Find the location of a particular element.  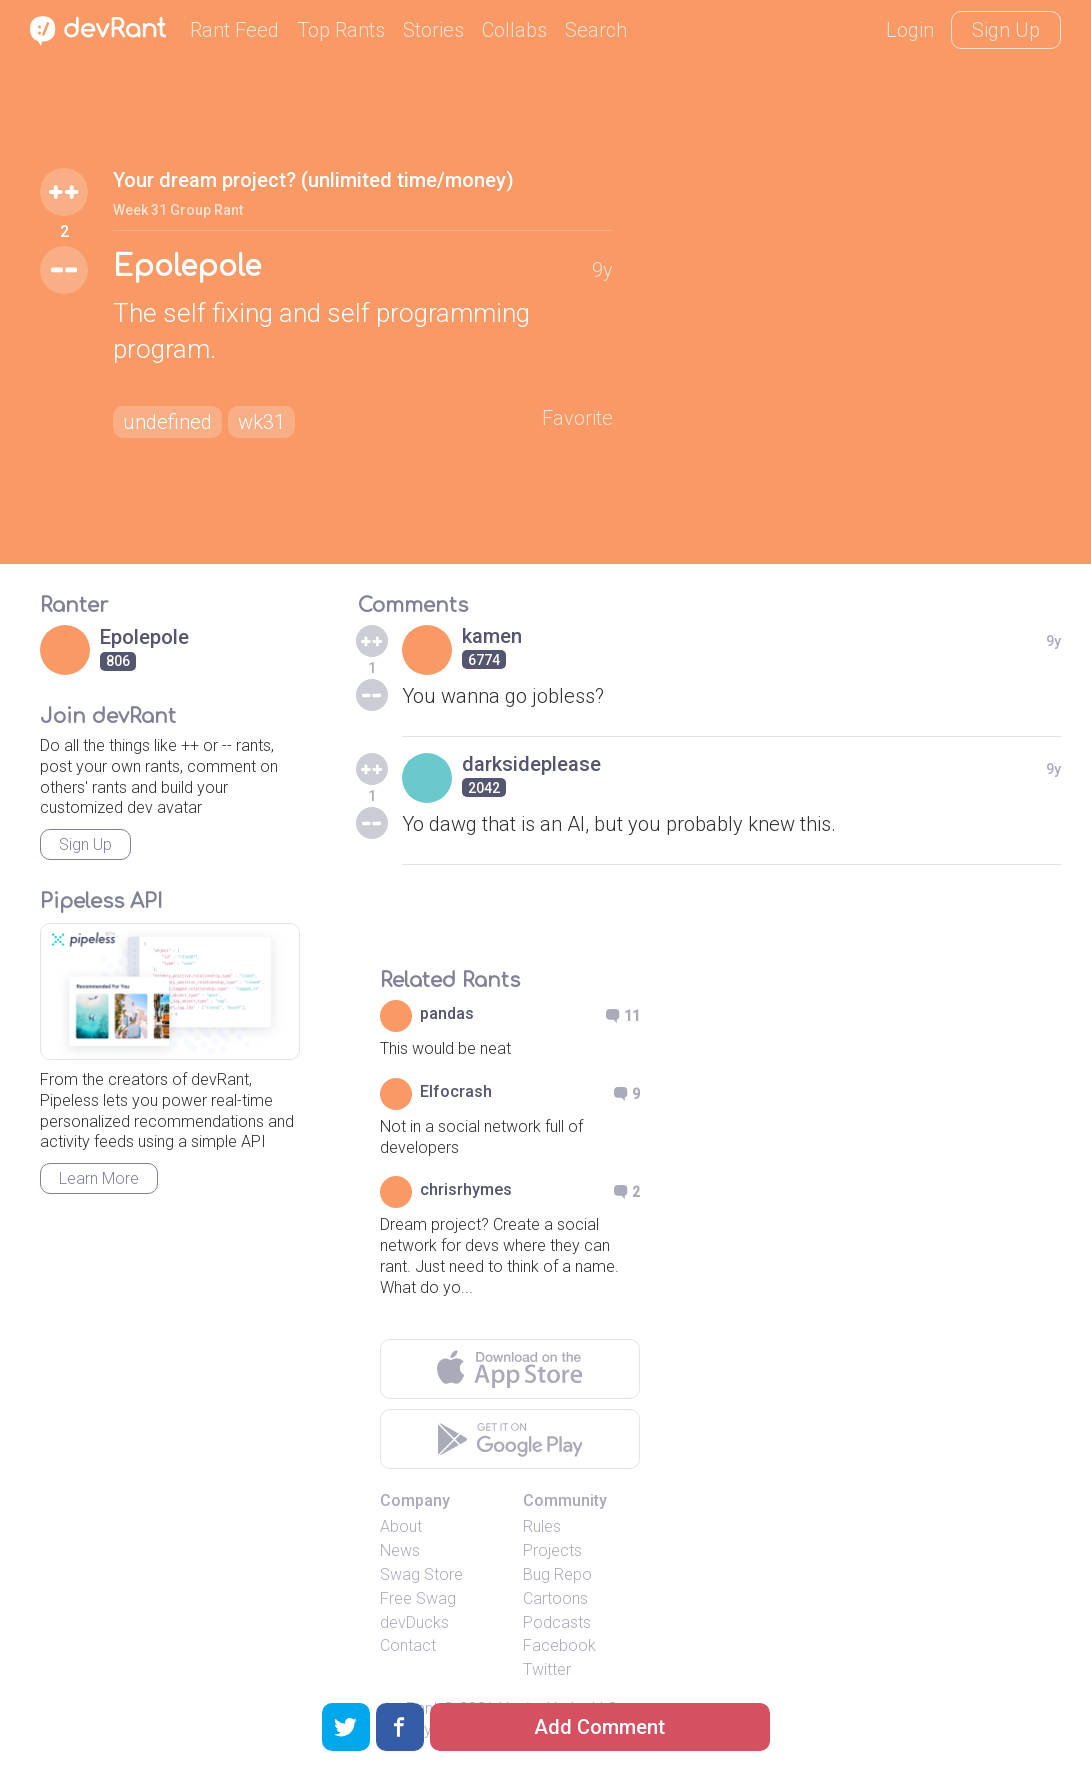

Top Rants is located at coordinates (341, 30).